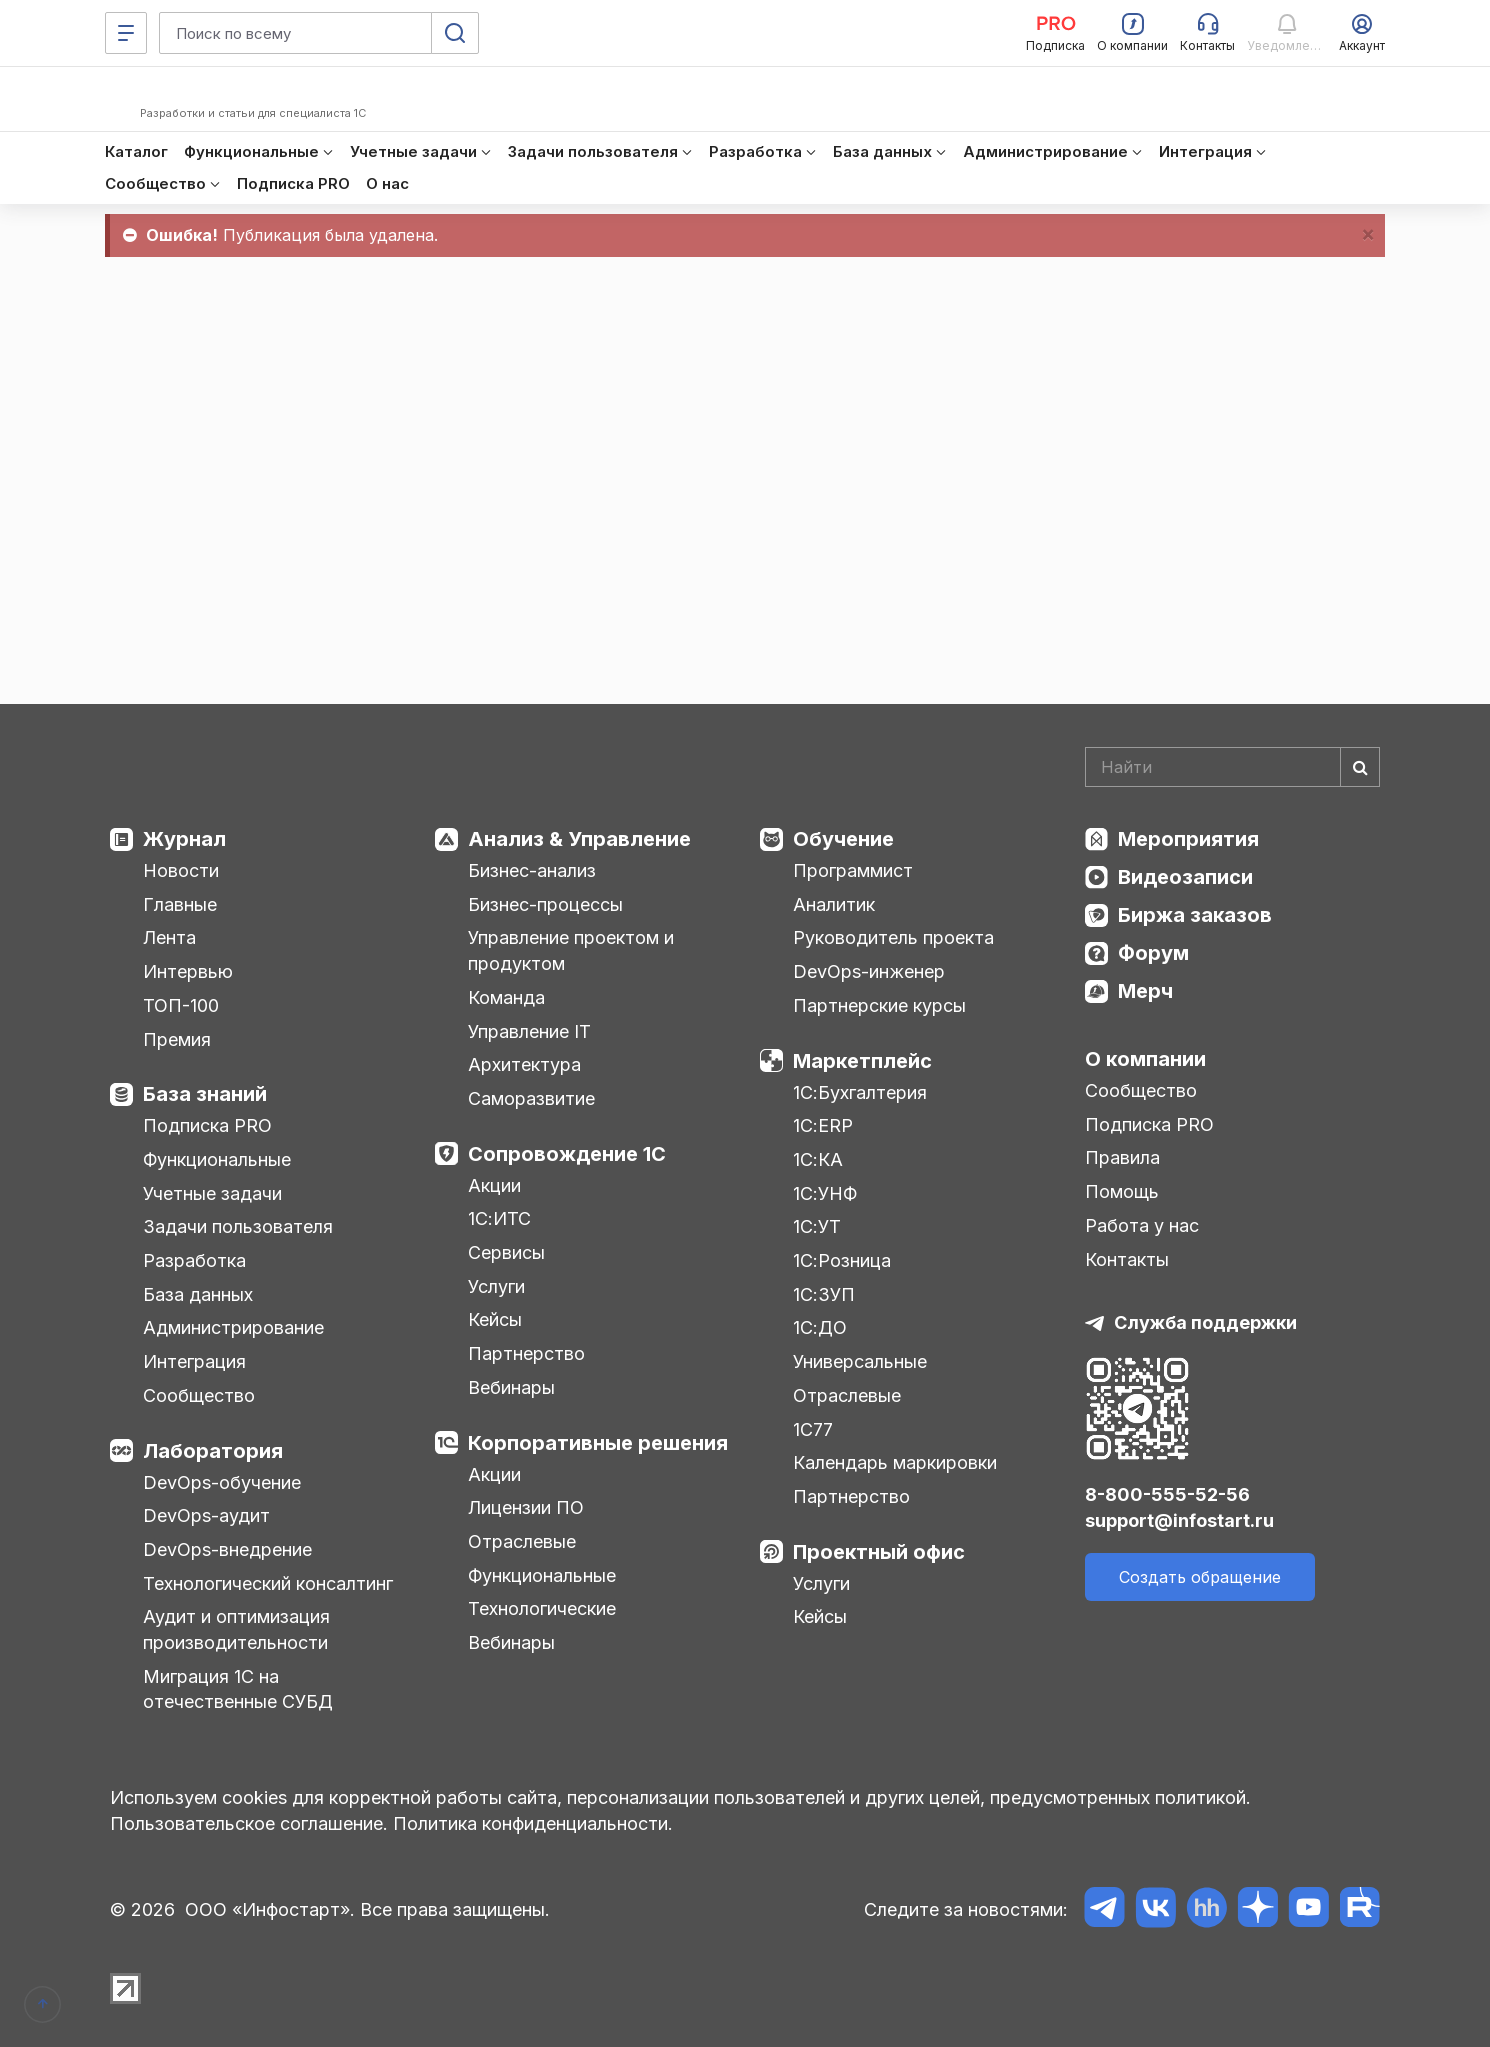 This screenshot has height=2047, width=1490. Describe the element at coordinates (1232, 767) in the screenshot. I see `[Search]` at that location.